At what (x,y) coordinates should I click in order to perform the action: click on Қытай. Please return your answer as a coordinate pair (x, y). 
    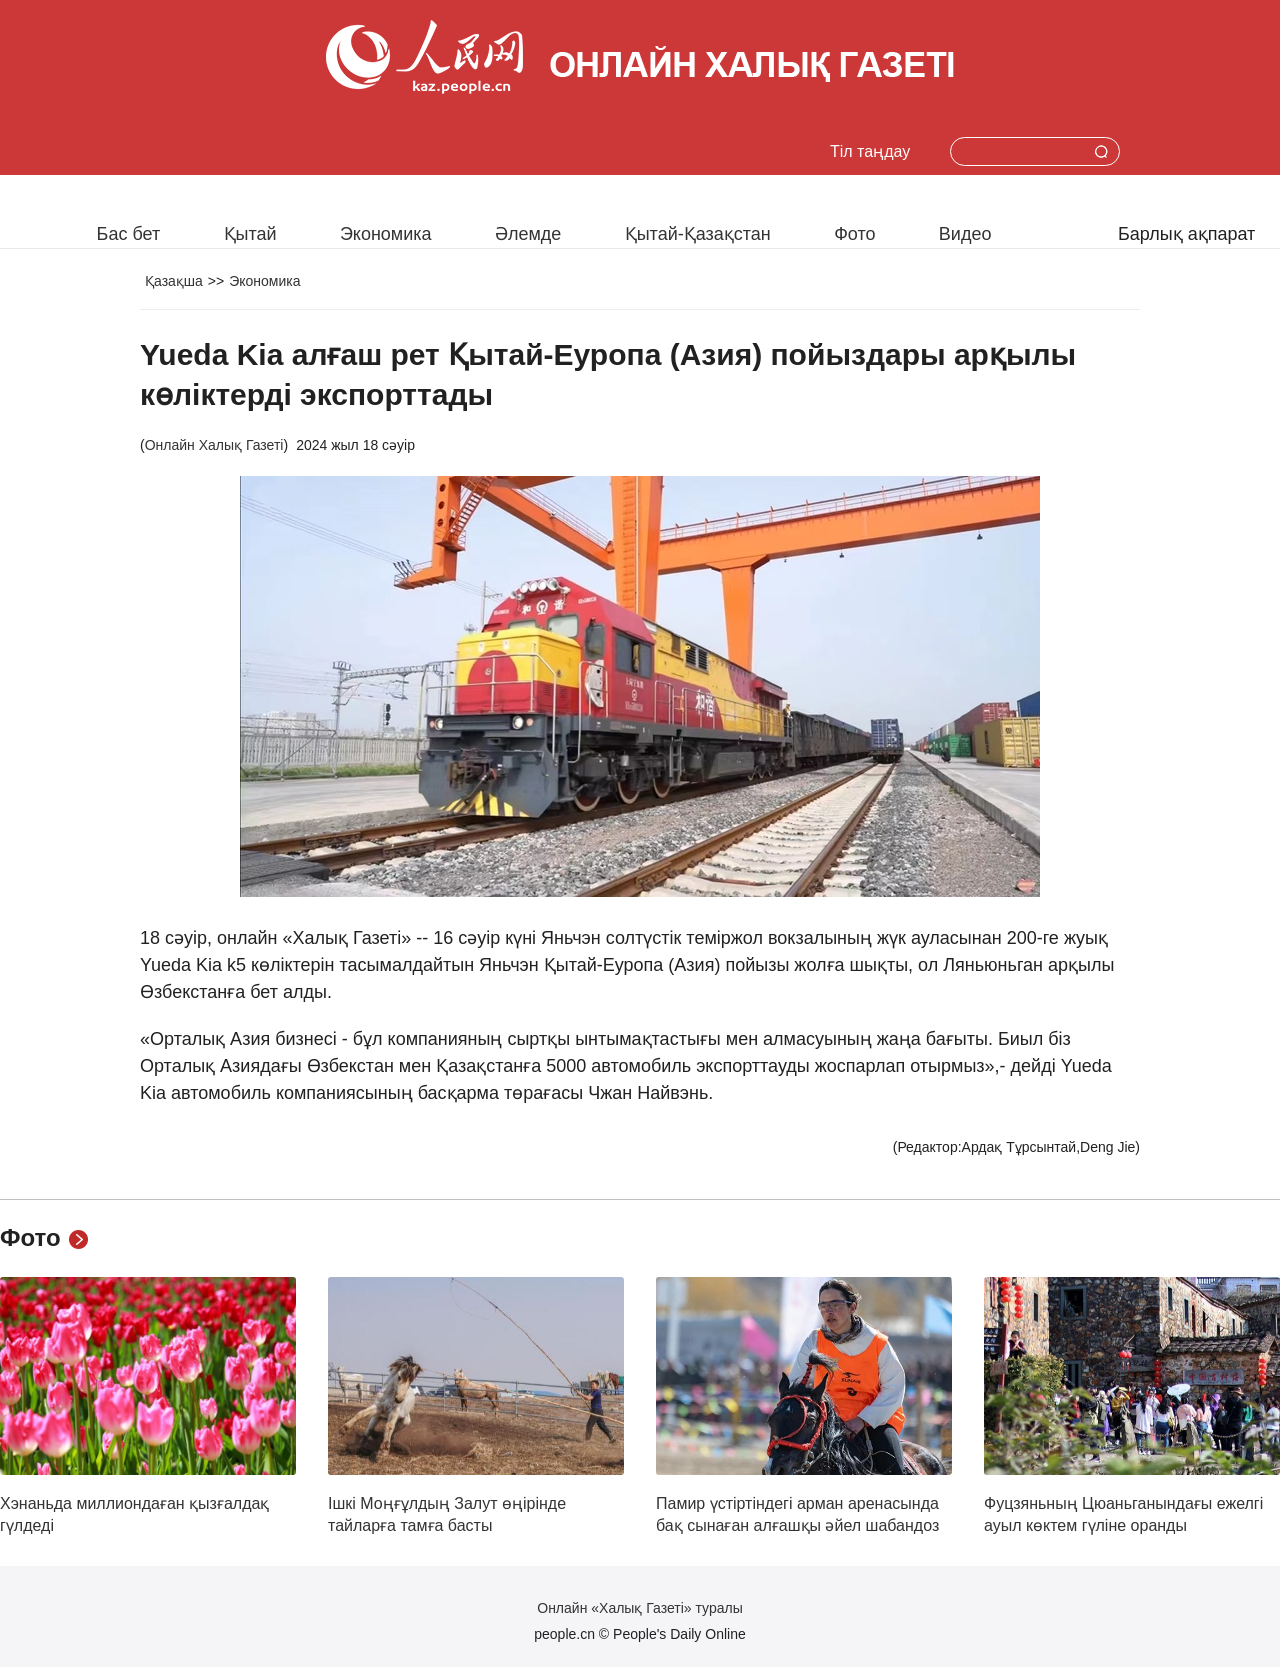
    Looking at the image, I should click on (250, 234).